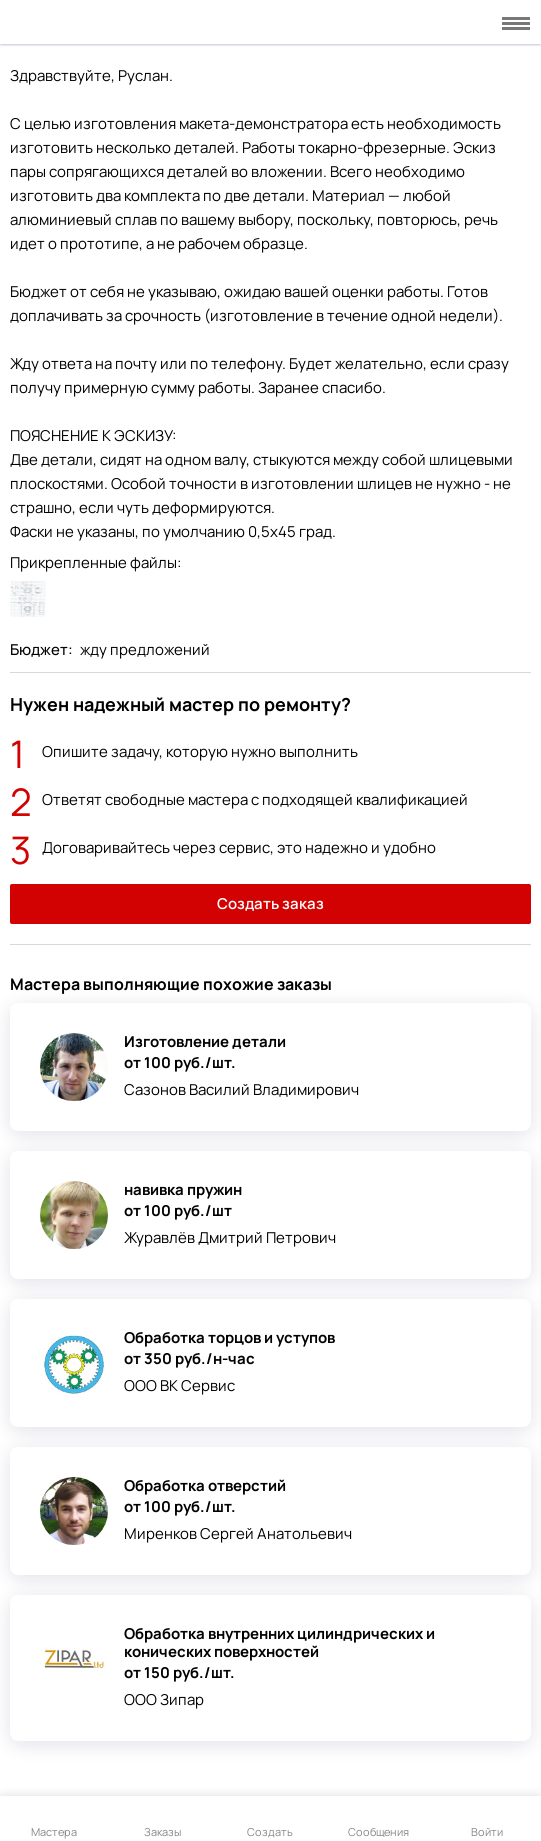  Describe the element at coordinates (487, 1820) in the screenshot. I see `Войти` at that location.